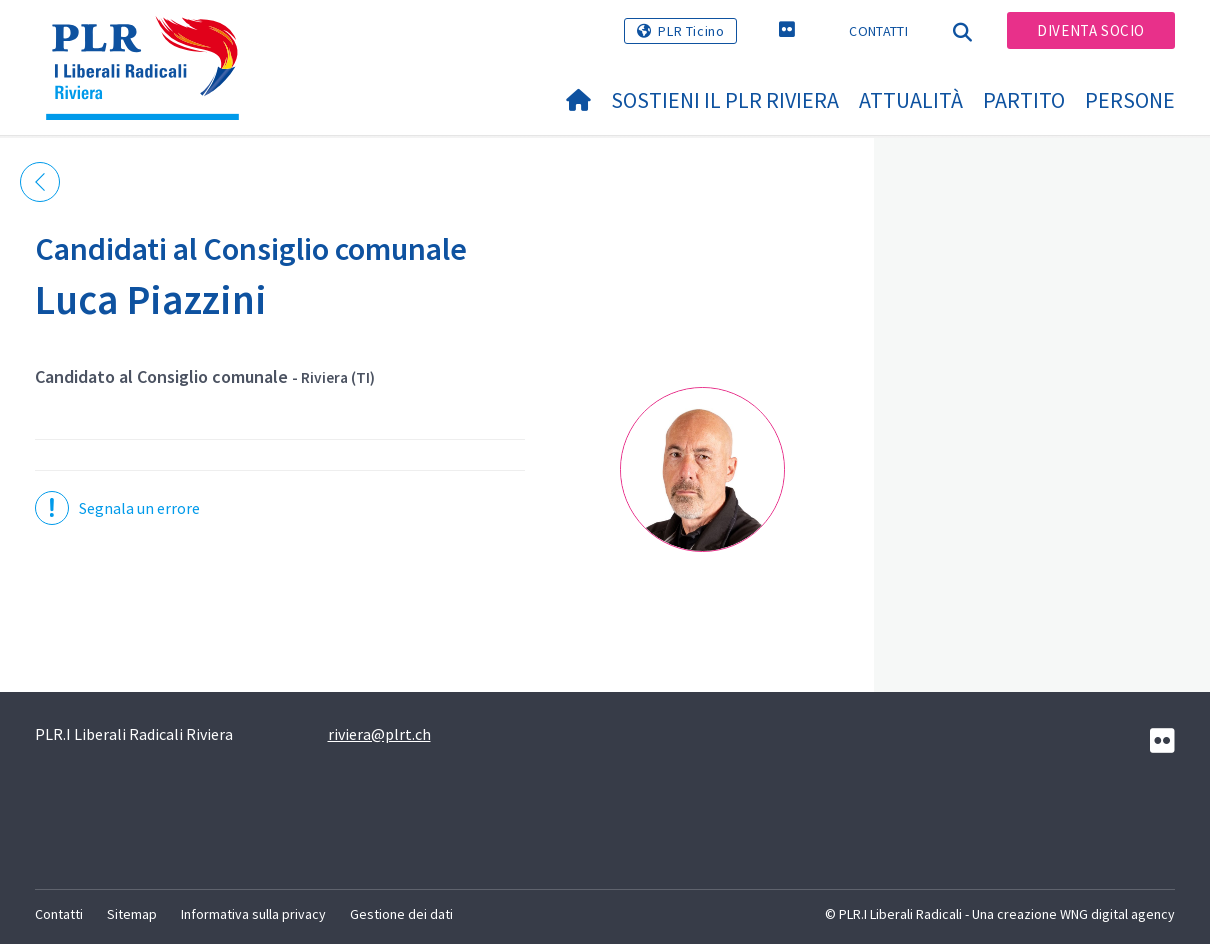 Image resolution: width=1210 pixels, height=944 pixels. Describe the element at coordinates (691, 31) in the screenshot. I see `PLR Ticino` at that location.